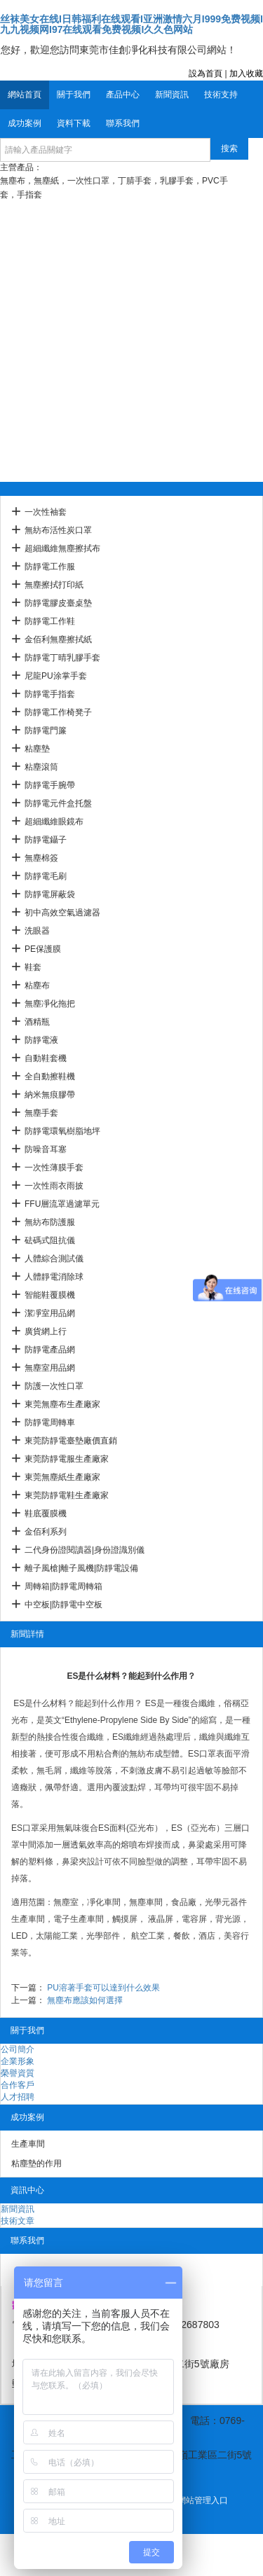  Describe the element at coordinates (246, 73) in the screenshot. I see `加入收藏` at that location.